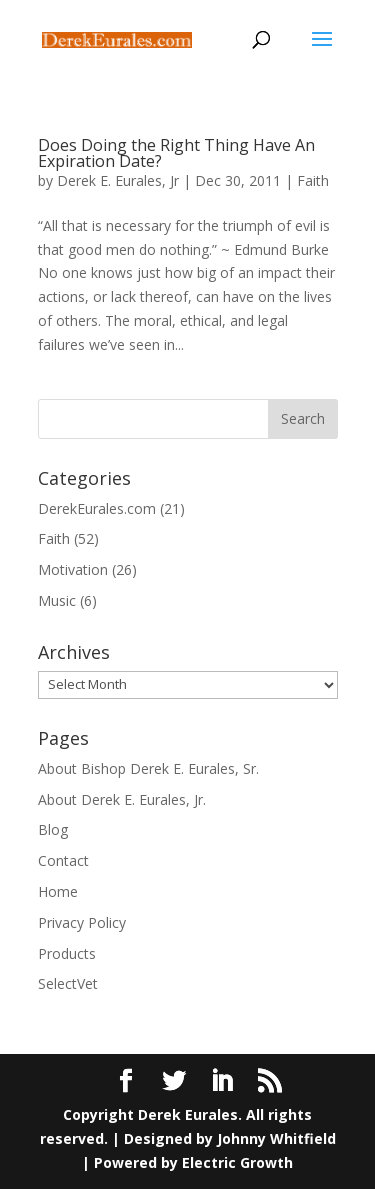 The width and height of the screenshot is (375, 1189). I want to click on Blog, so click(53, 829).